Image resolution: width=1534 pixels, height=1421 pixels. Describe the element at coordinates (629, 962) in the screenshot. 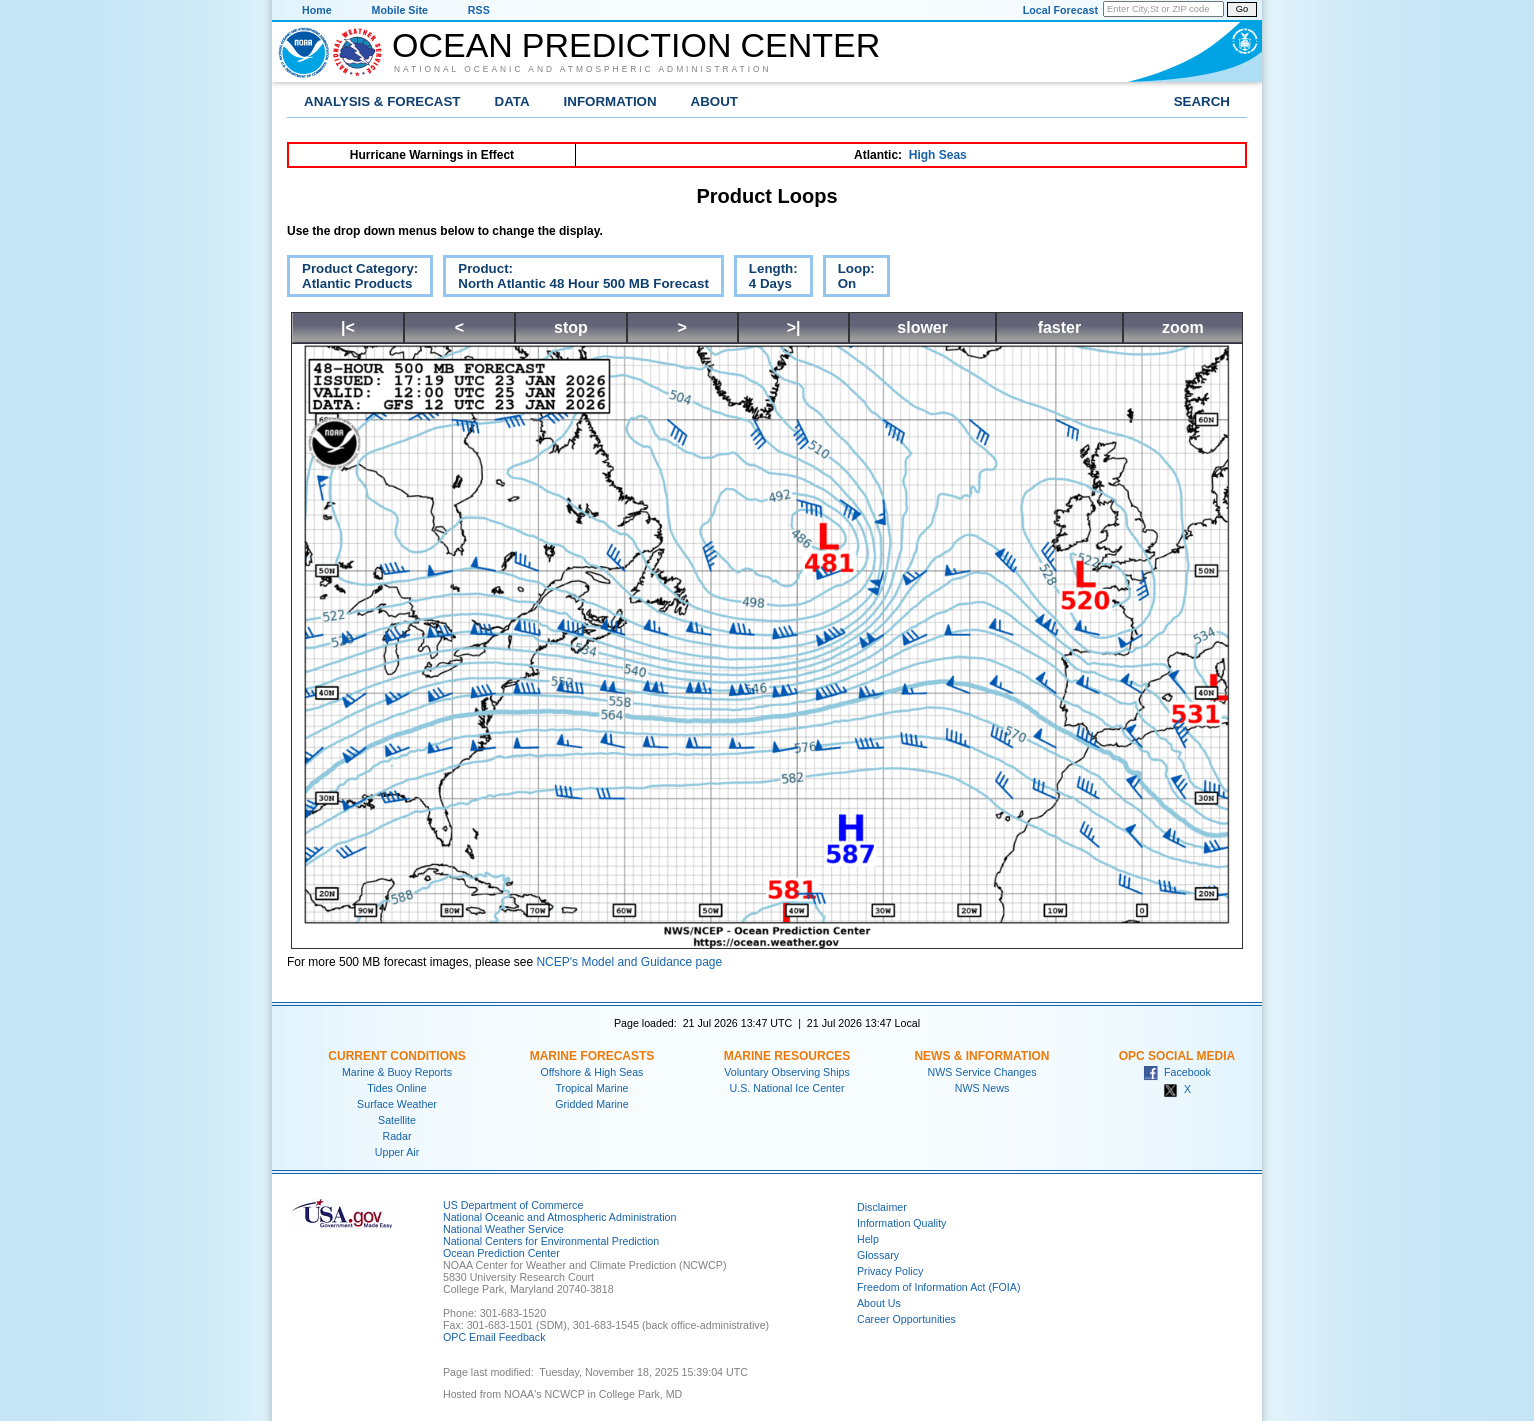

I see `NCEP's Model and Guidance page` at that location.